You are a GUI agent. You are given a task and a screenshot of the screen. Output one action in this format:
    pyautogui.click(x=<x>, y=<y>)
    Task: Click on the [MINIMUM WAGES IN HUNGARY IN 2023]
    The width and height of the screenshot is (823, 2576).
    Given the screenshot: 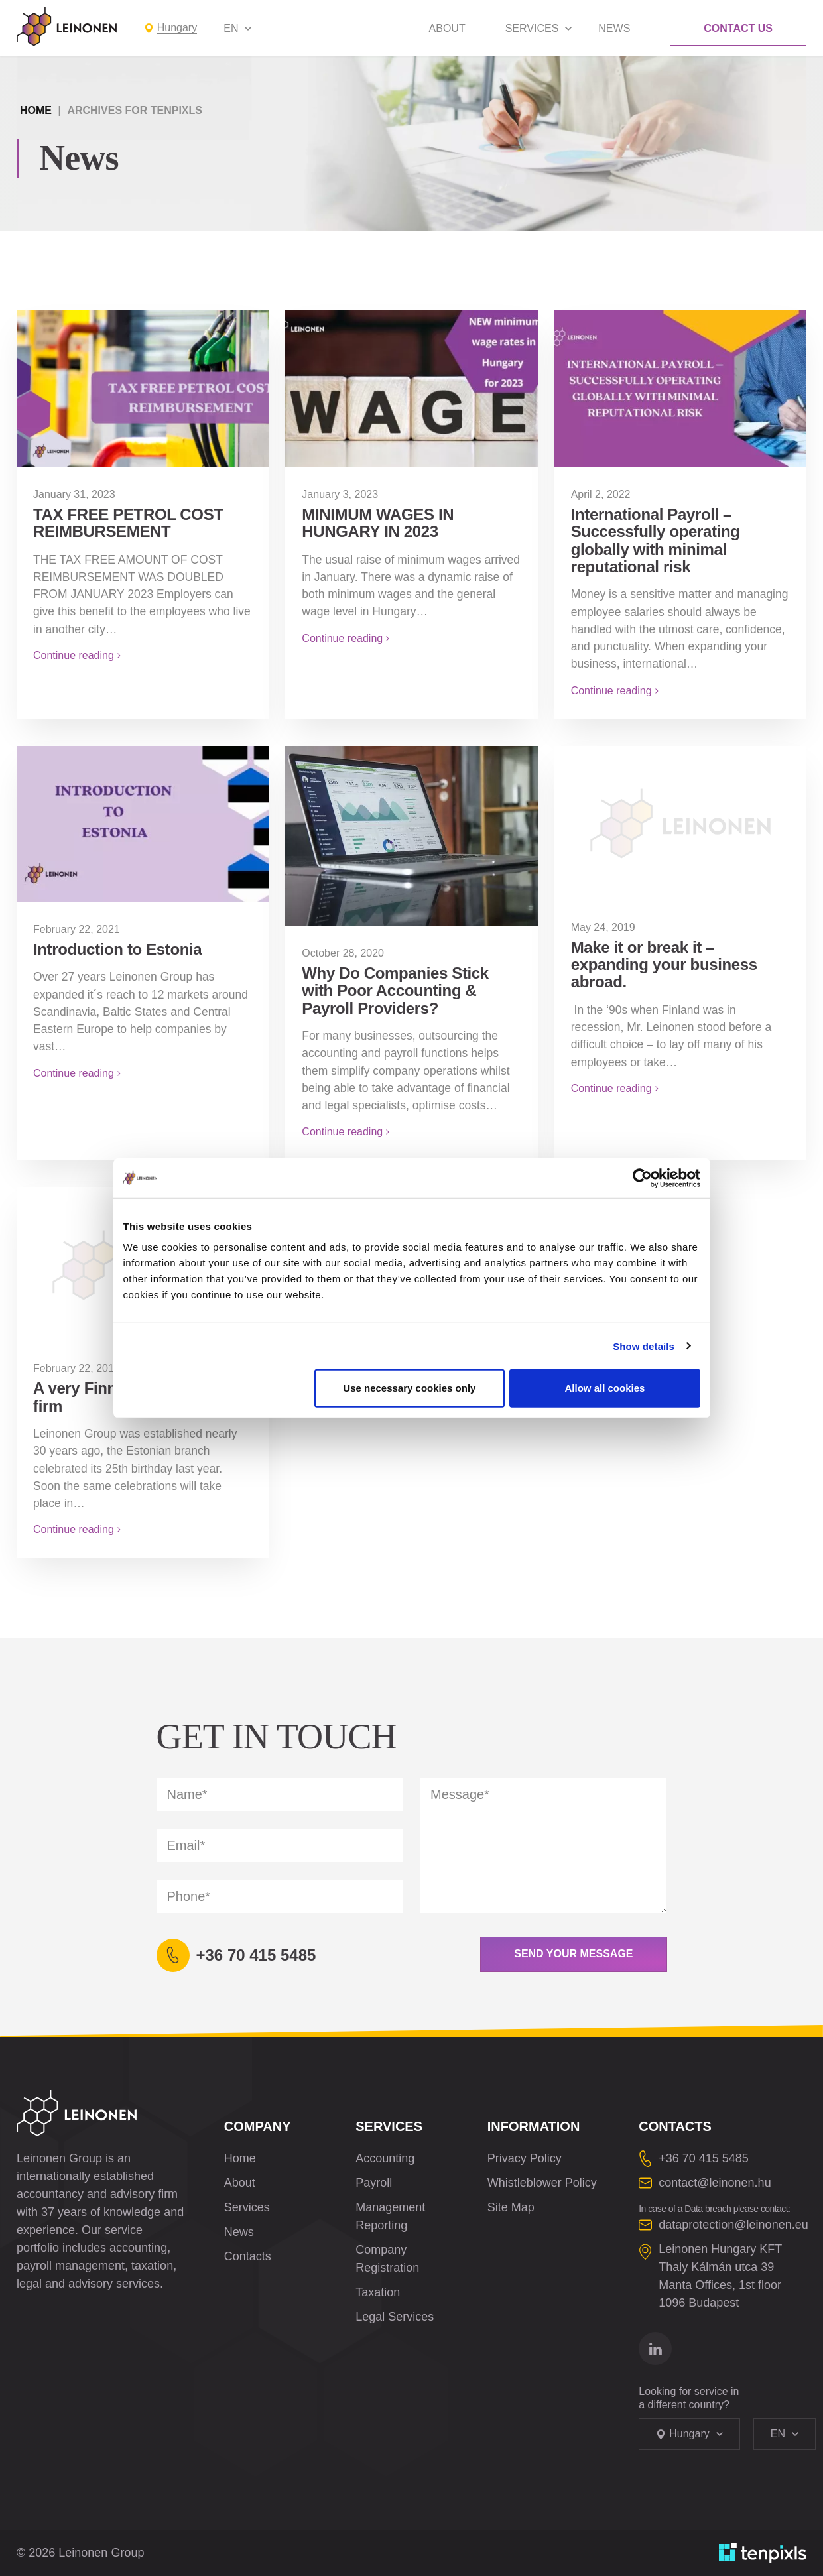 What is the action you would take?
    pyautogui.click(x=411, y=388)
    